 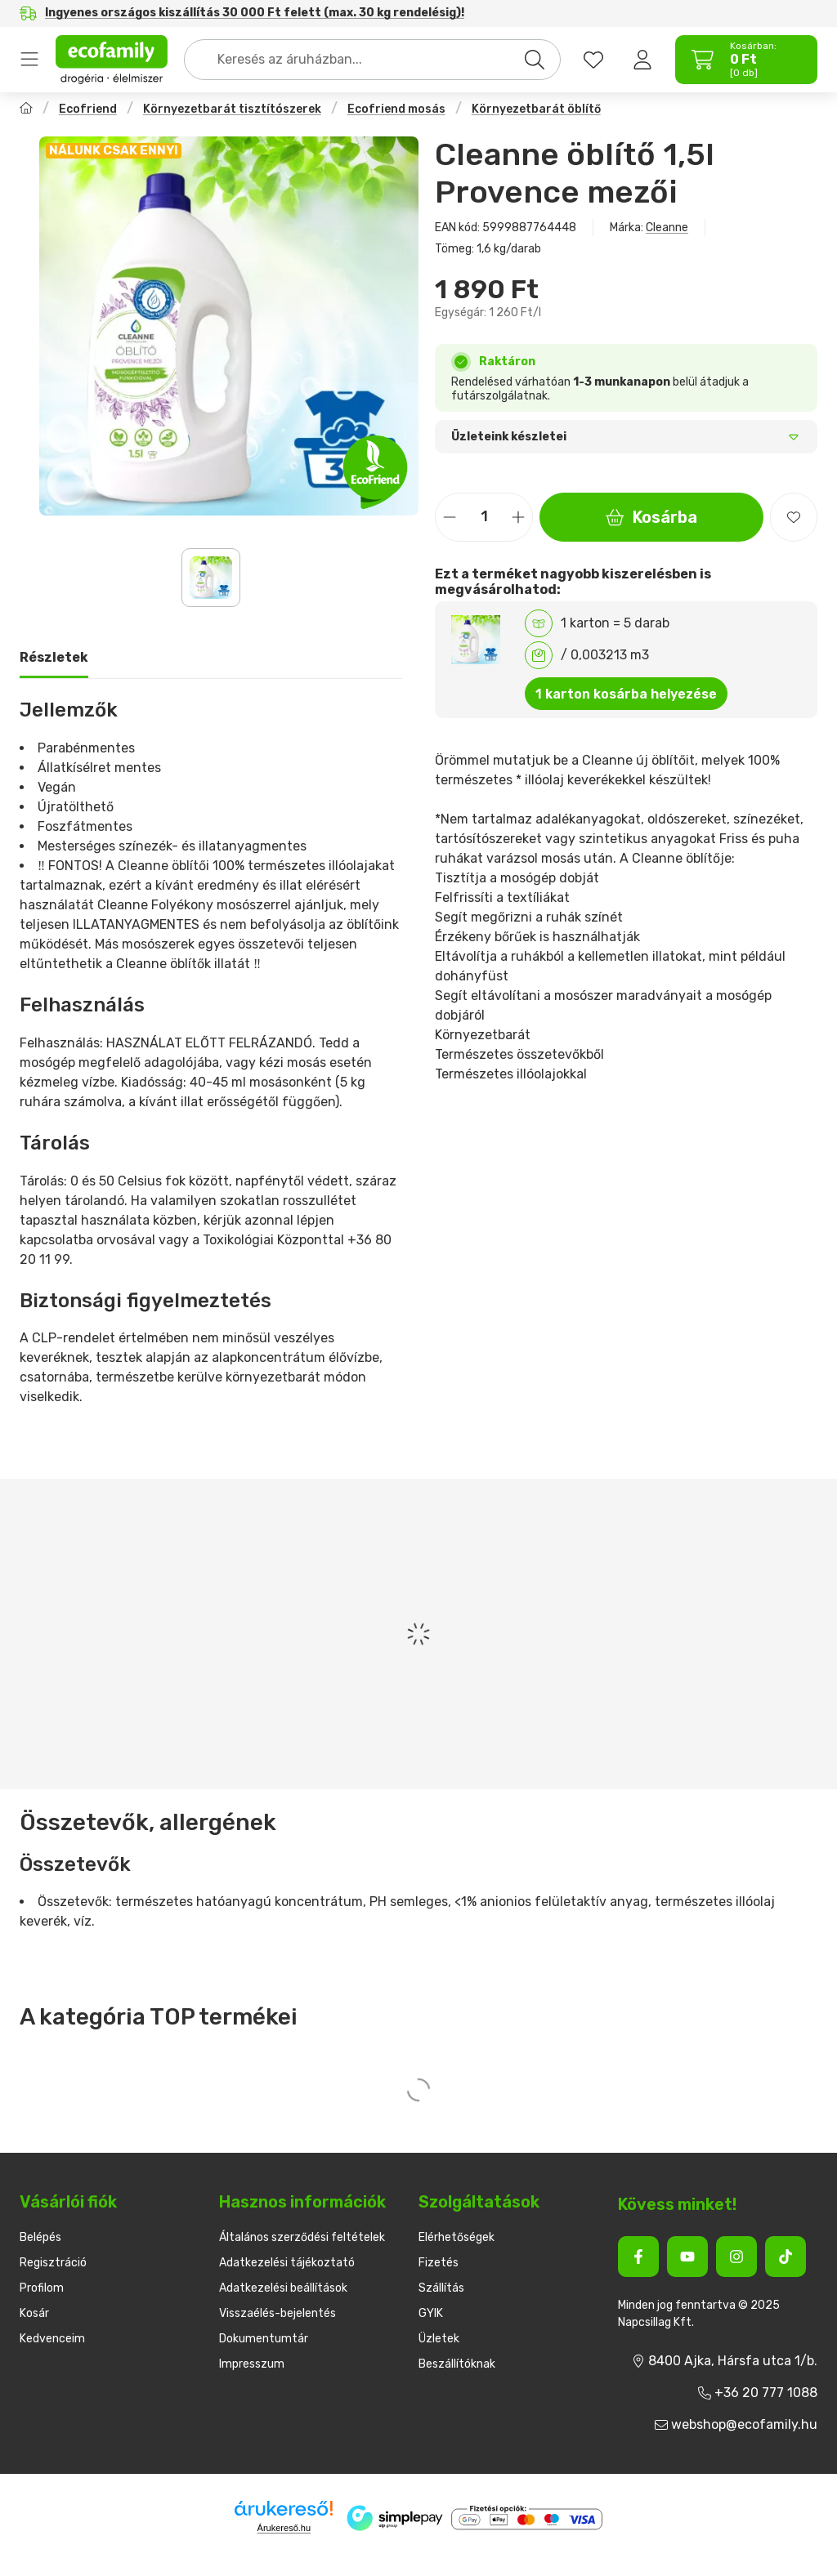 I want to click on Kosár, so click(x=34, y=2313).